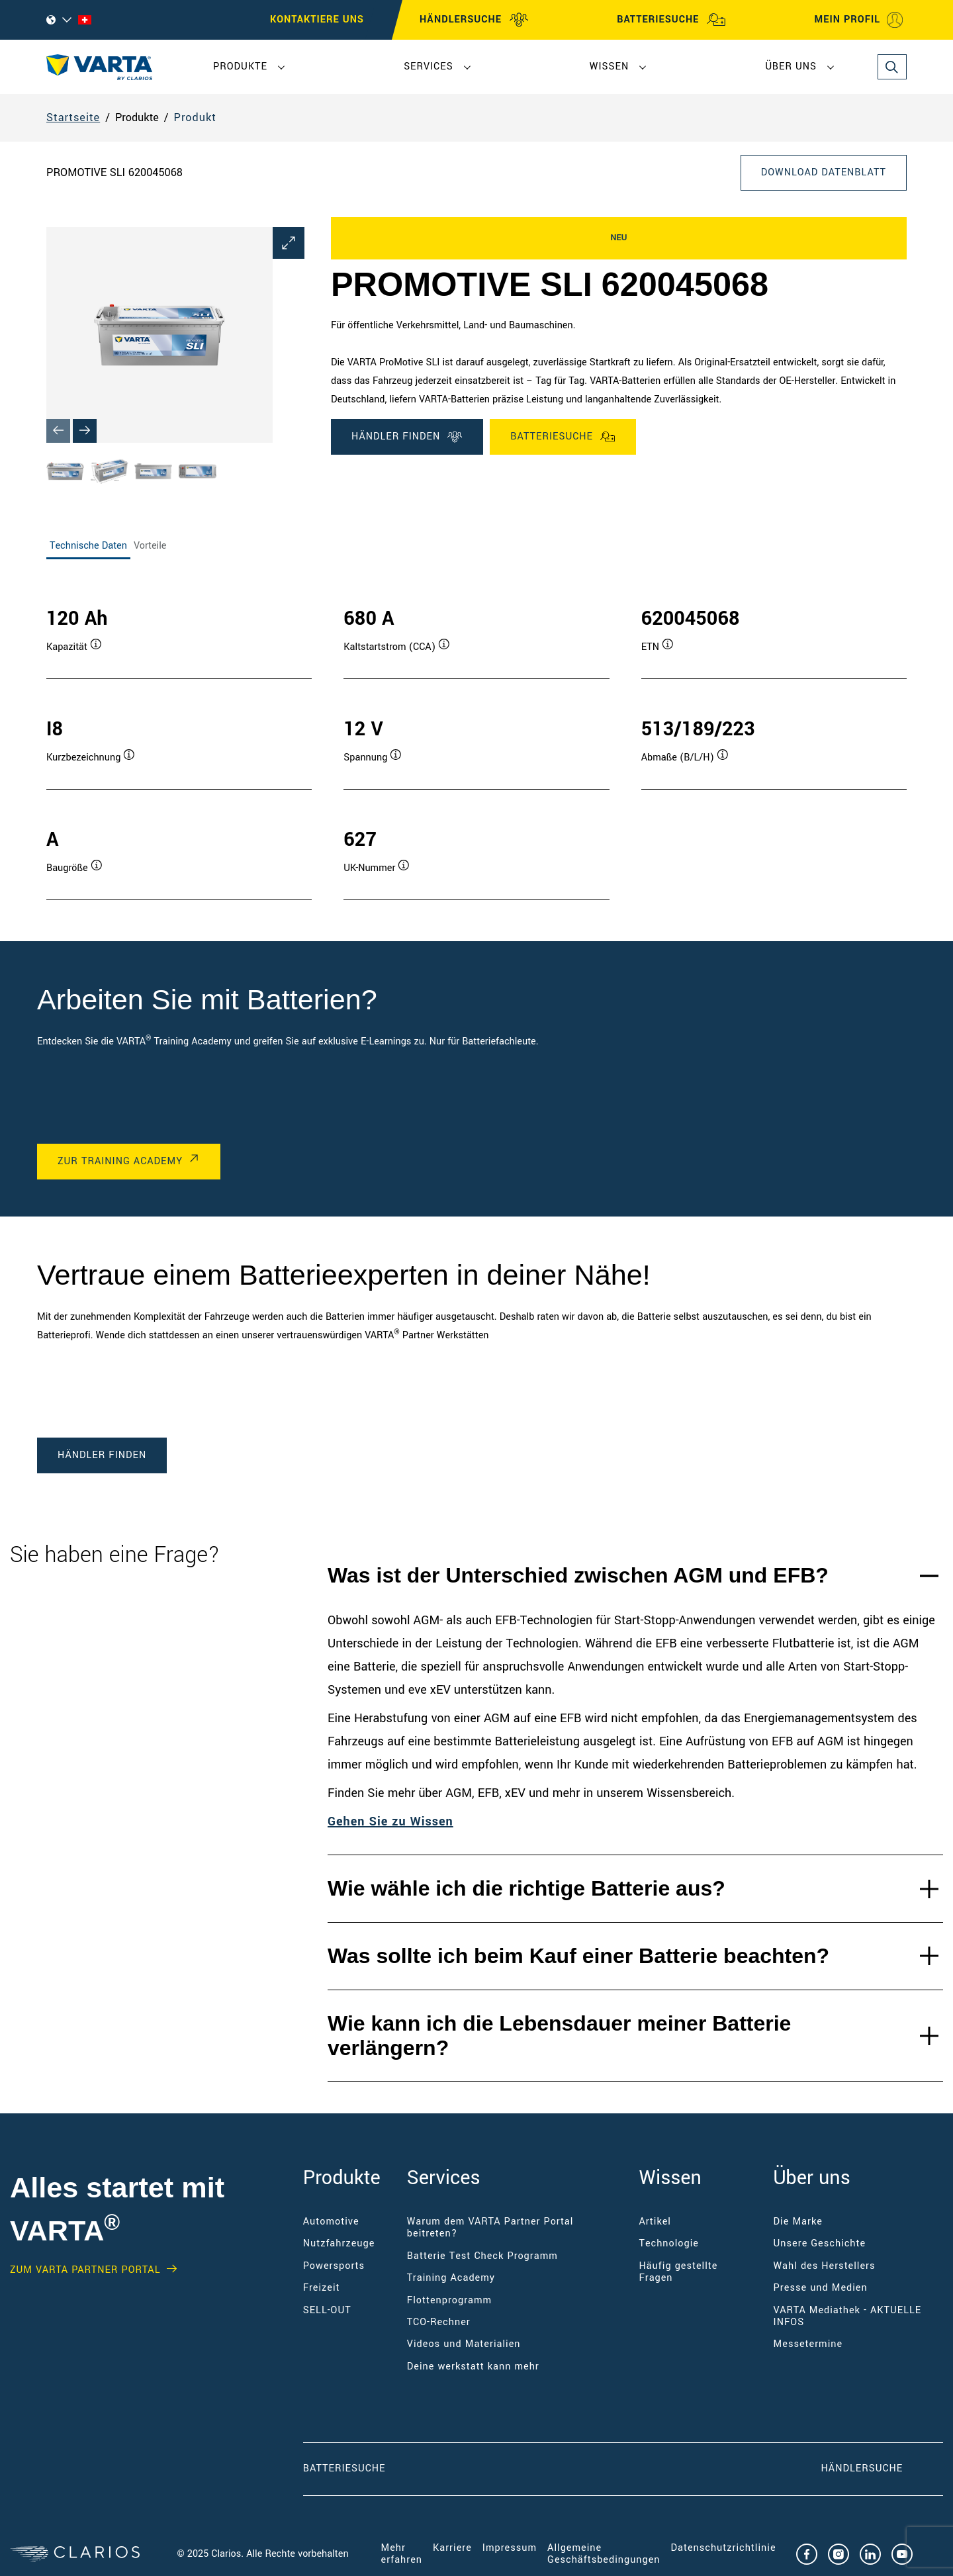  Describe the element at coordinates (609, 66) in the screenshot. I see `Wissen` at that location.